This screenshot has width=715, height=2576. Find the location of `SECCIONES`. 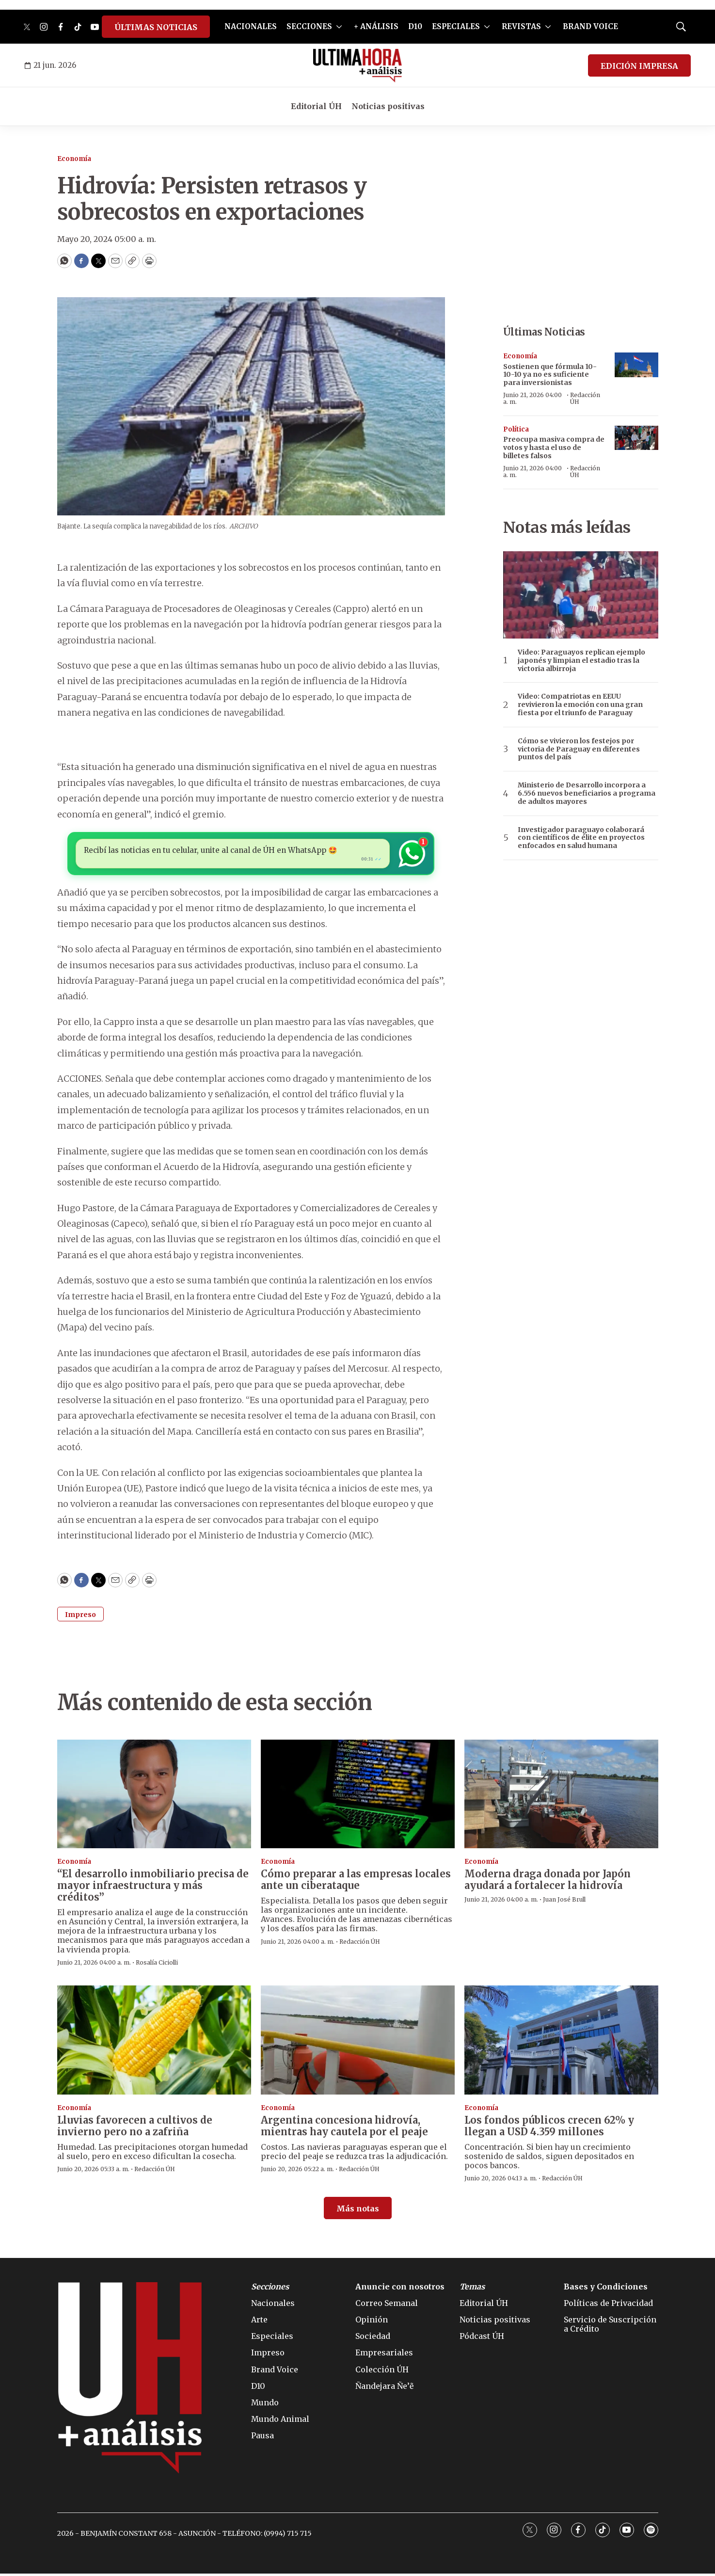

SECCIONES is located at coordinates (309, 26).